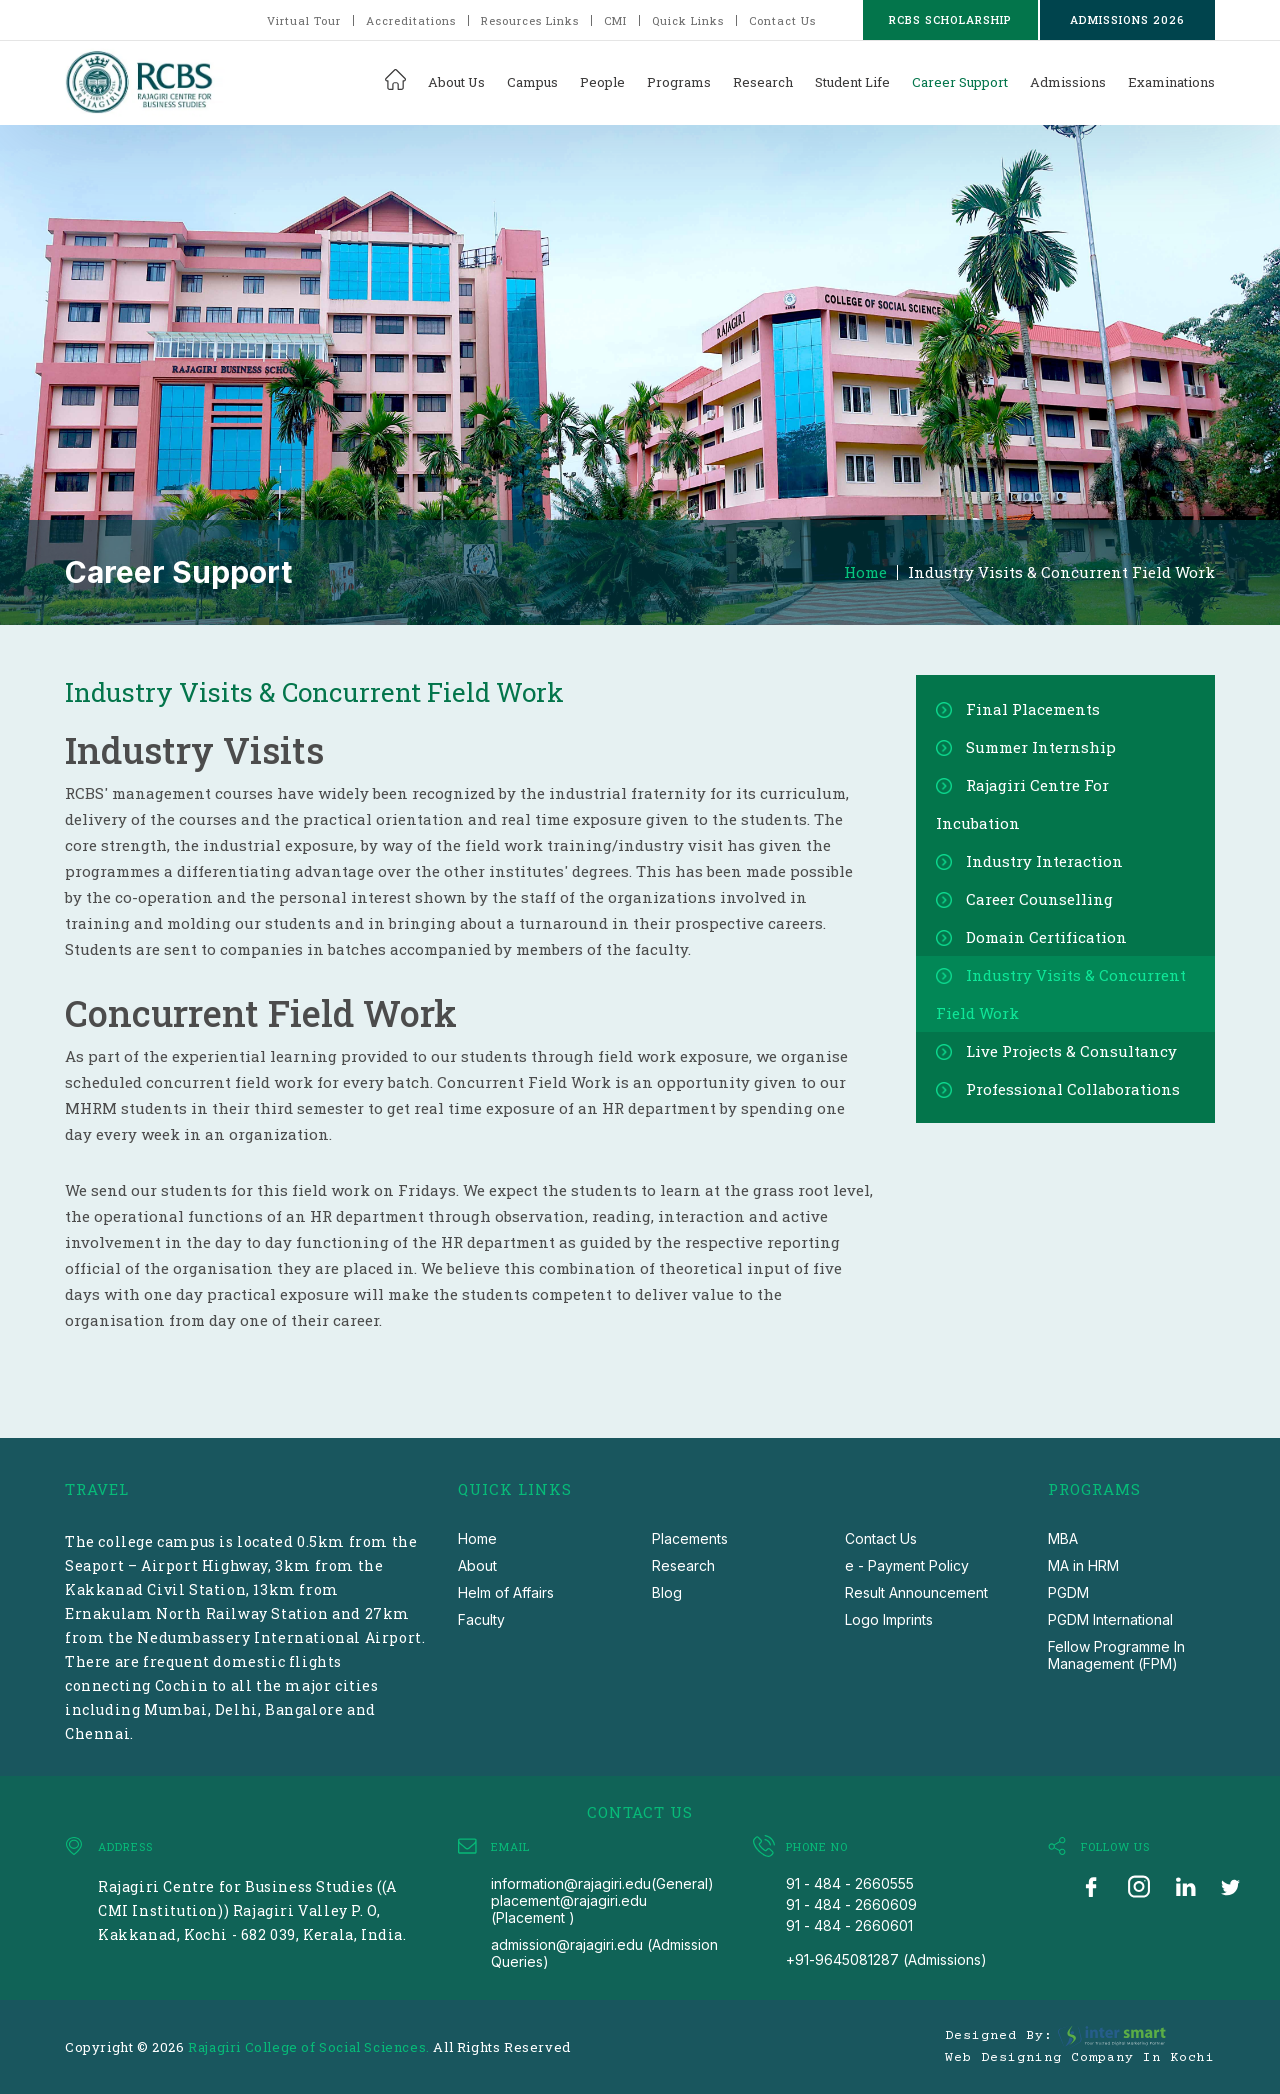 The image size is (1280, 2094). What do you see at coordinates (1116, 1655) in the screenshot?
I see `Fellow Programme In Management (FPM)` at bounding box center [1116, 1655].